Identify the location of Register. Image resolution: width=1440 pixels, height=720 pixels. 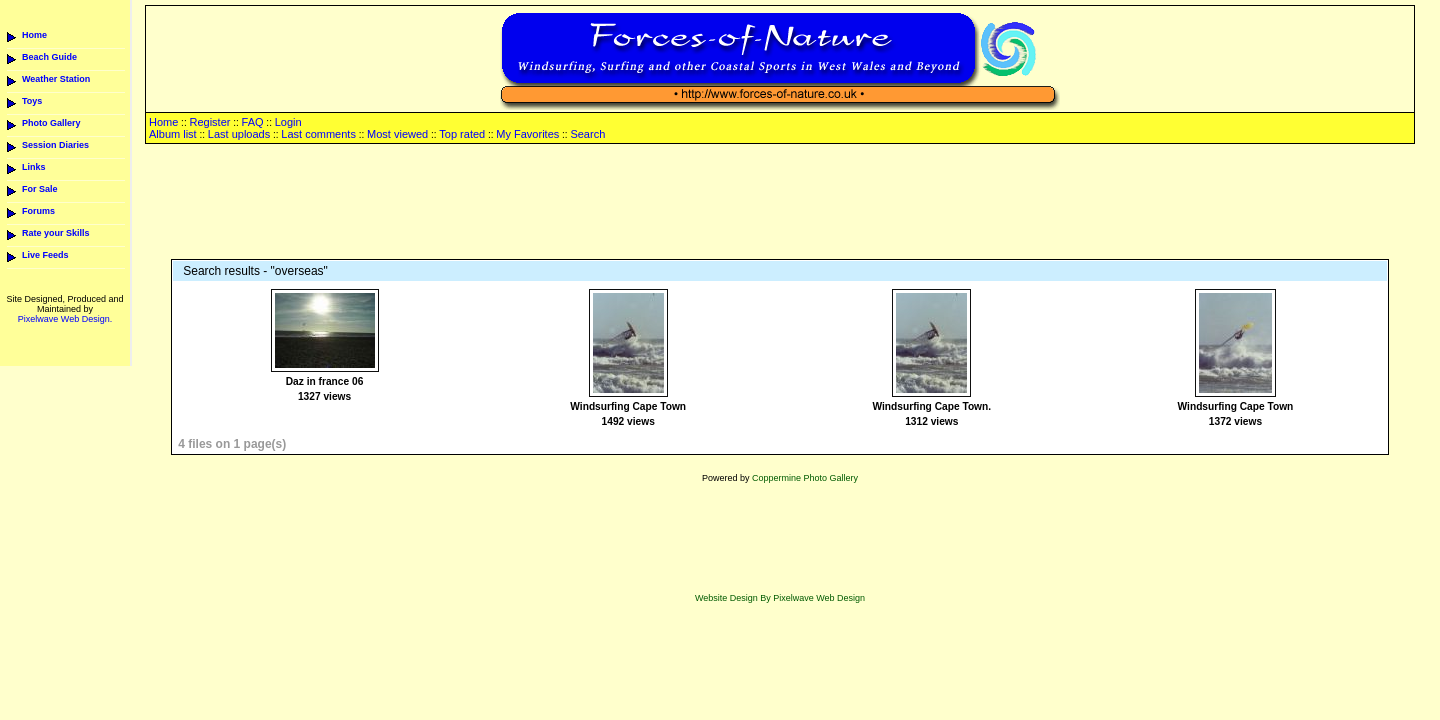
(209, 122).